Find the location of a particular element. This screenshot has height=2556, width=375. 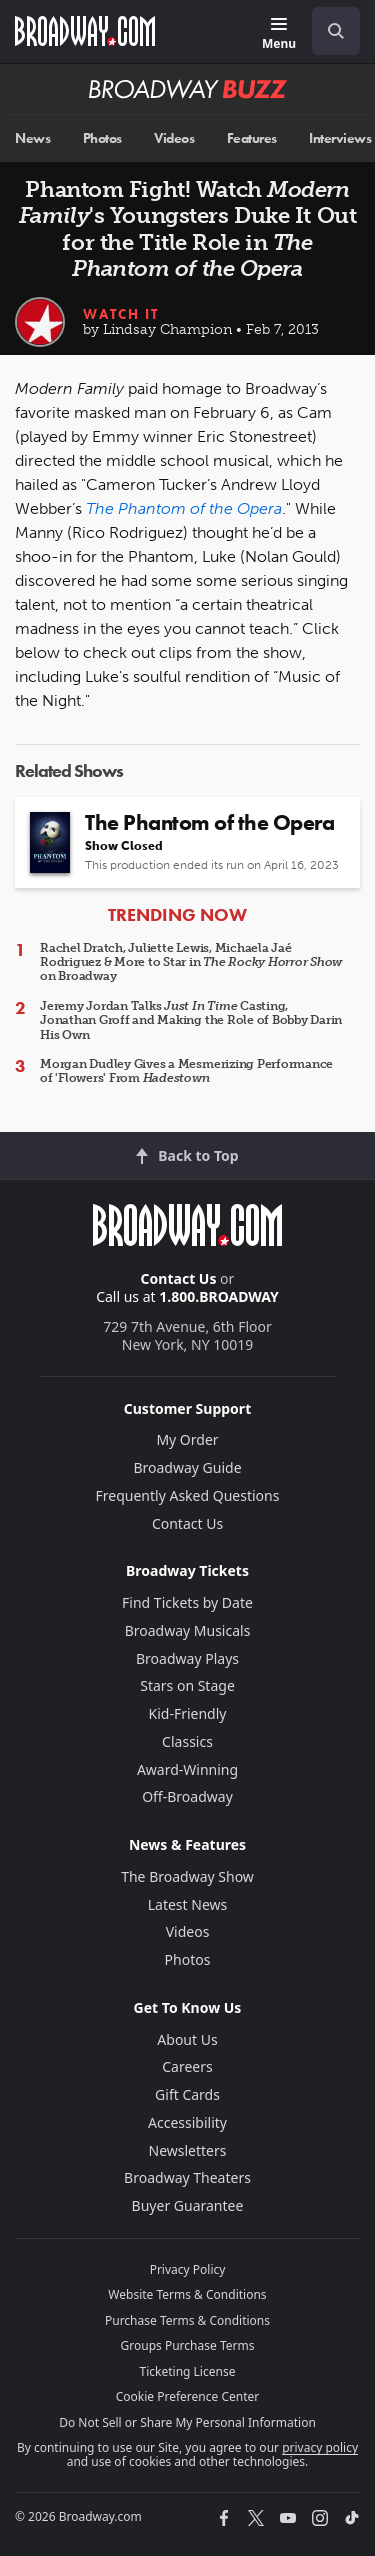

Broadway Theaters is located at coordinates (187, 2177).